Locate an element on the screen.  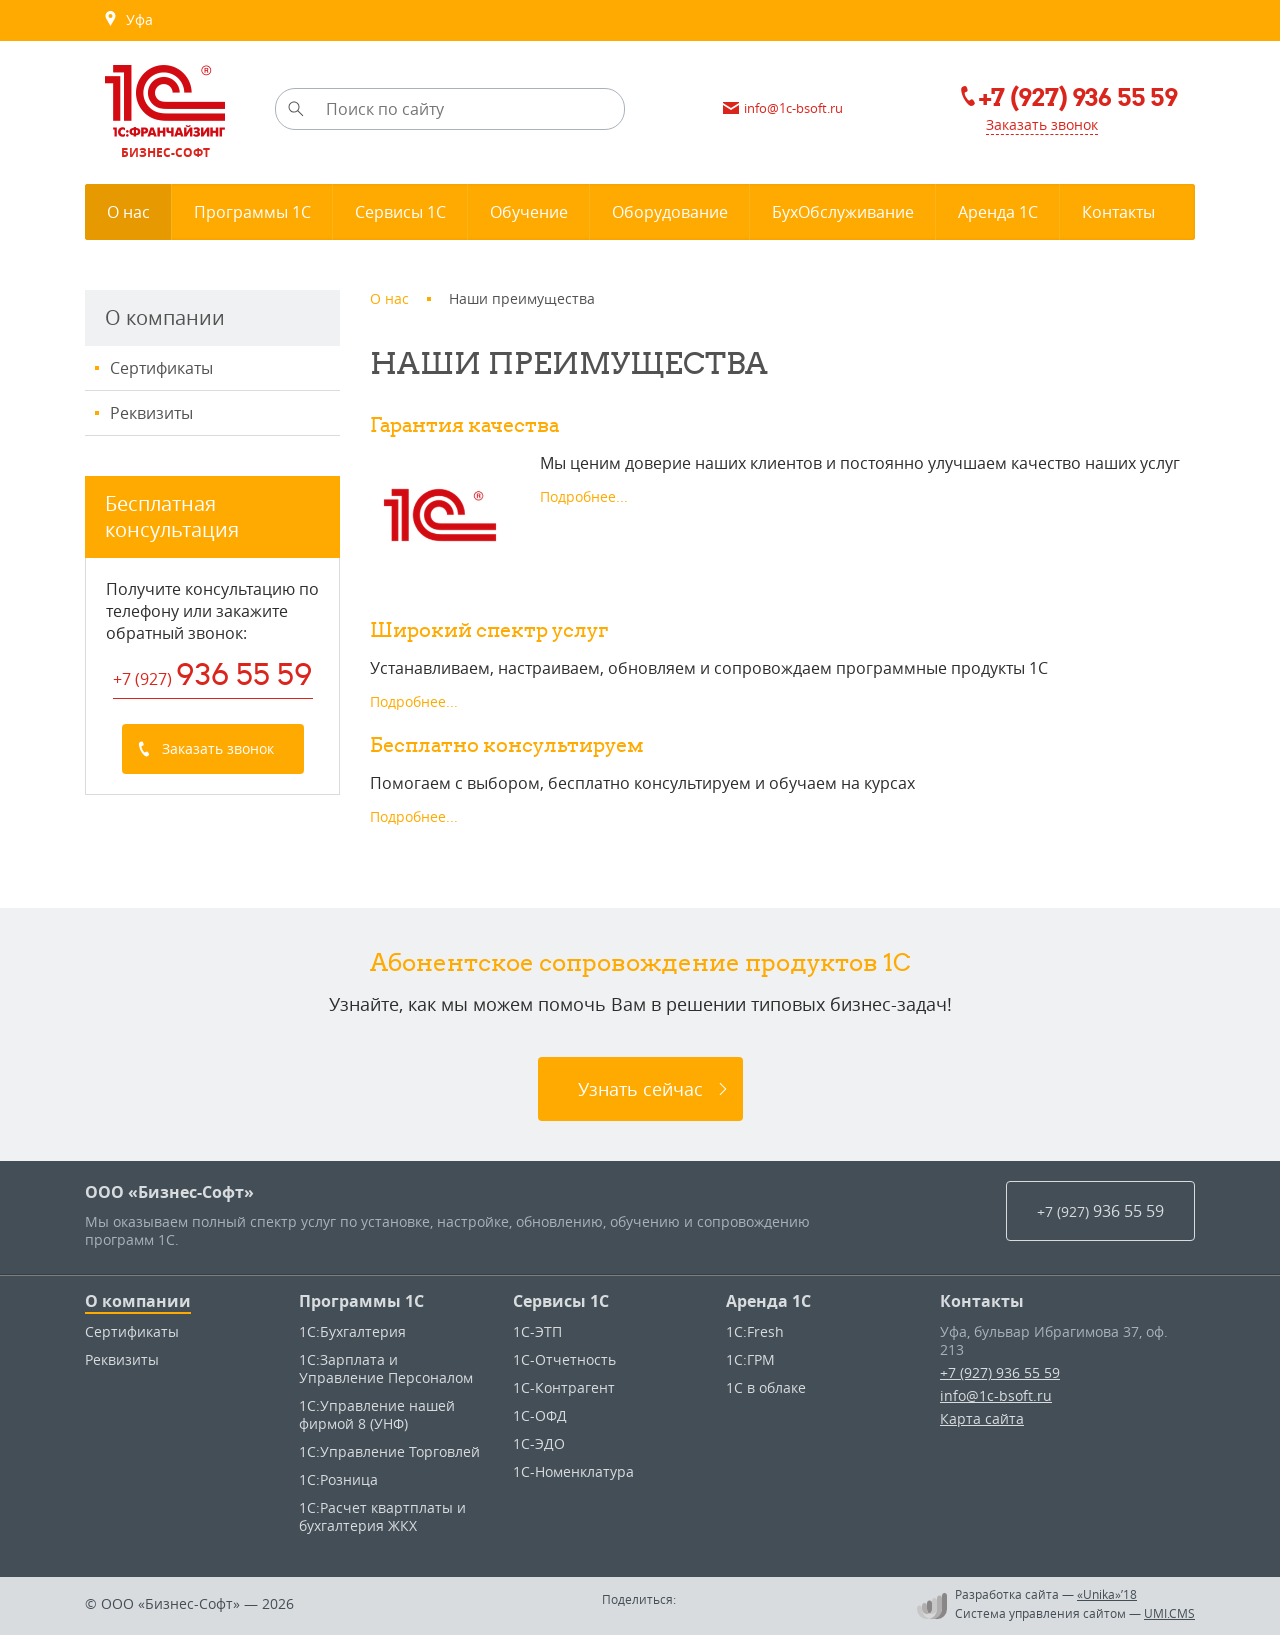
1С-Отчетность is located at coordinates (564, 1359).